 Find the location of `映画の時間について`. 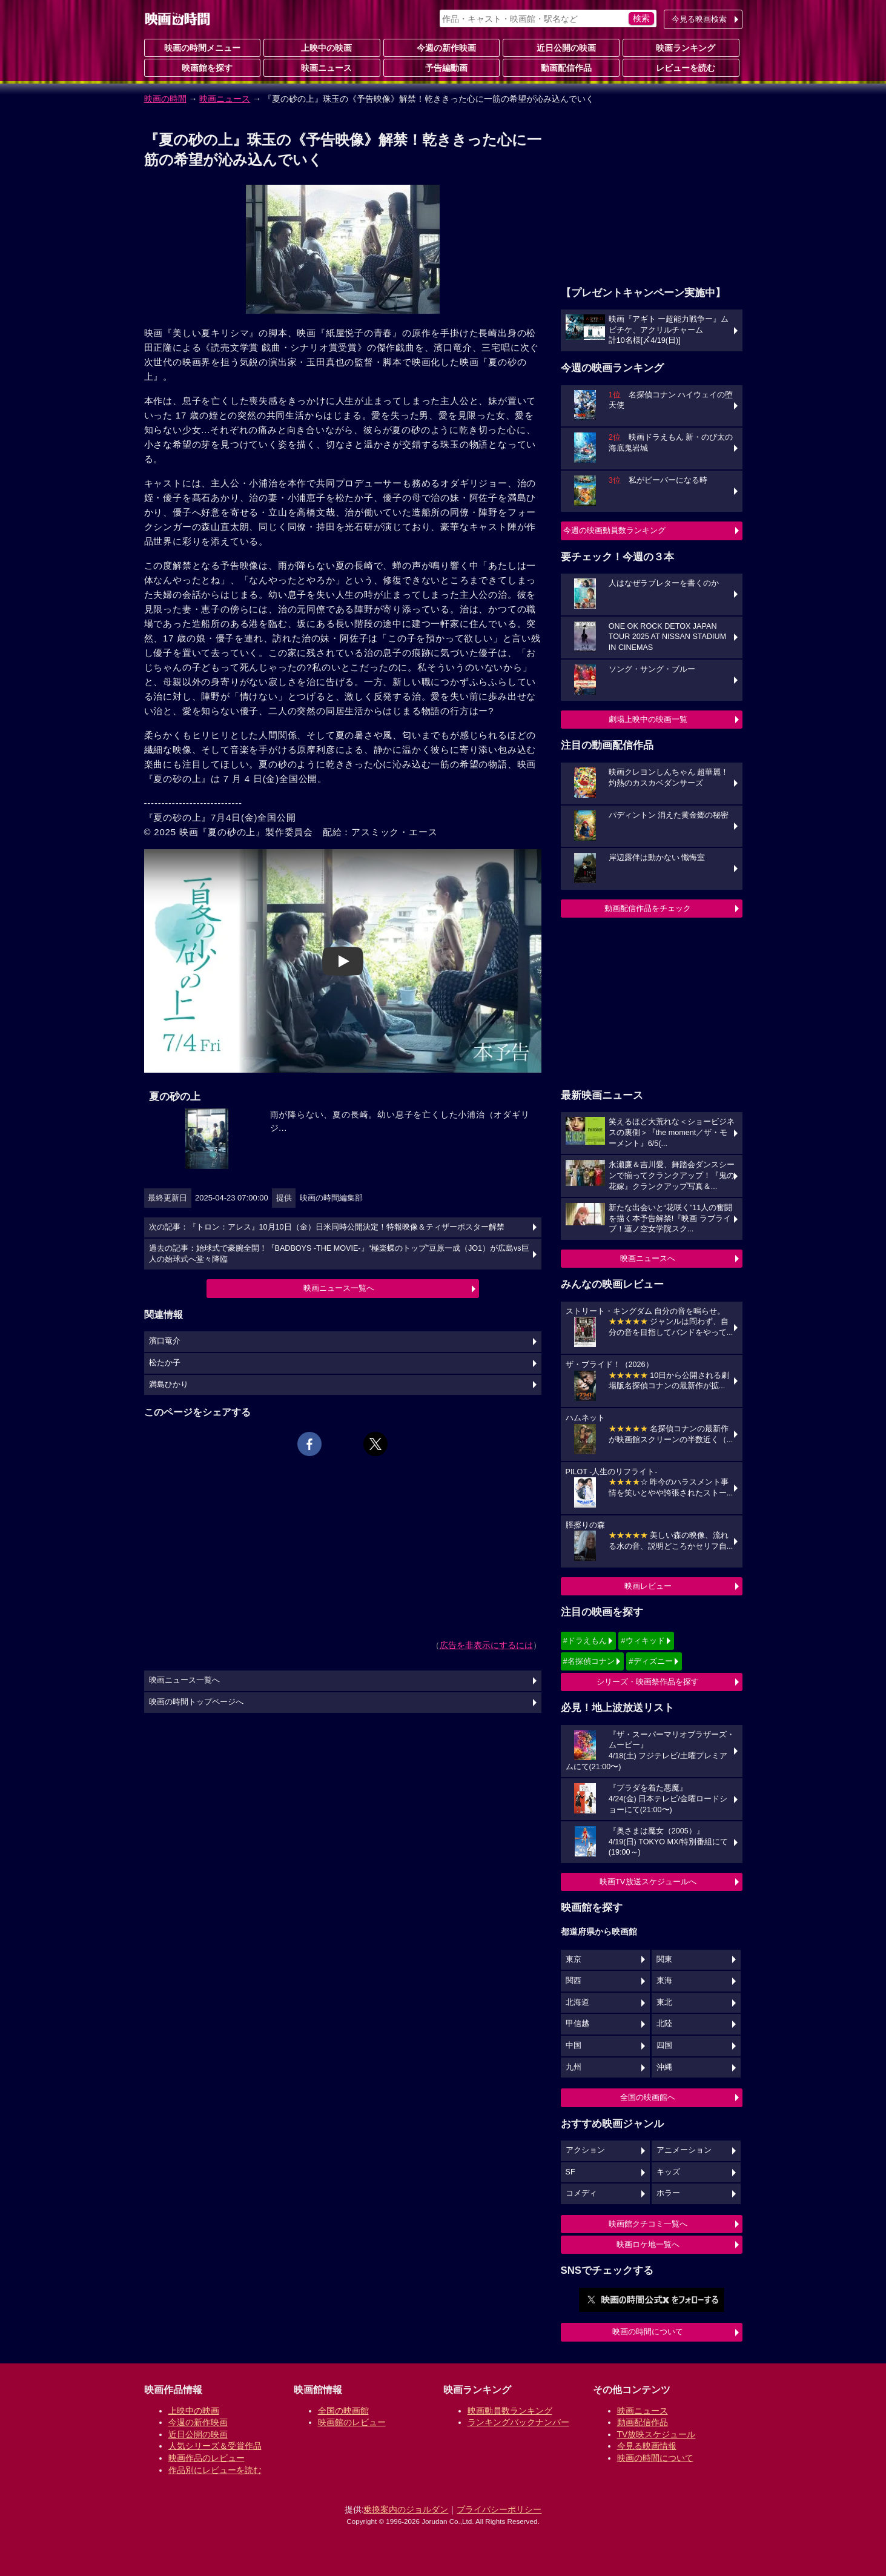

映画の時間について is located at coordinates (647, 2331).